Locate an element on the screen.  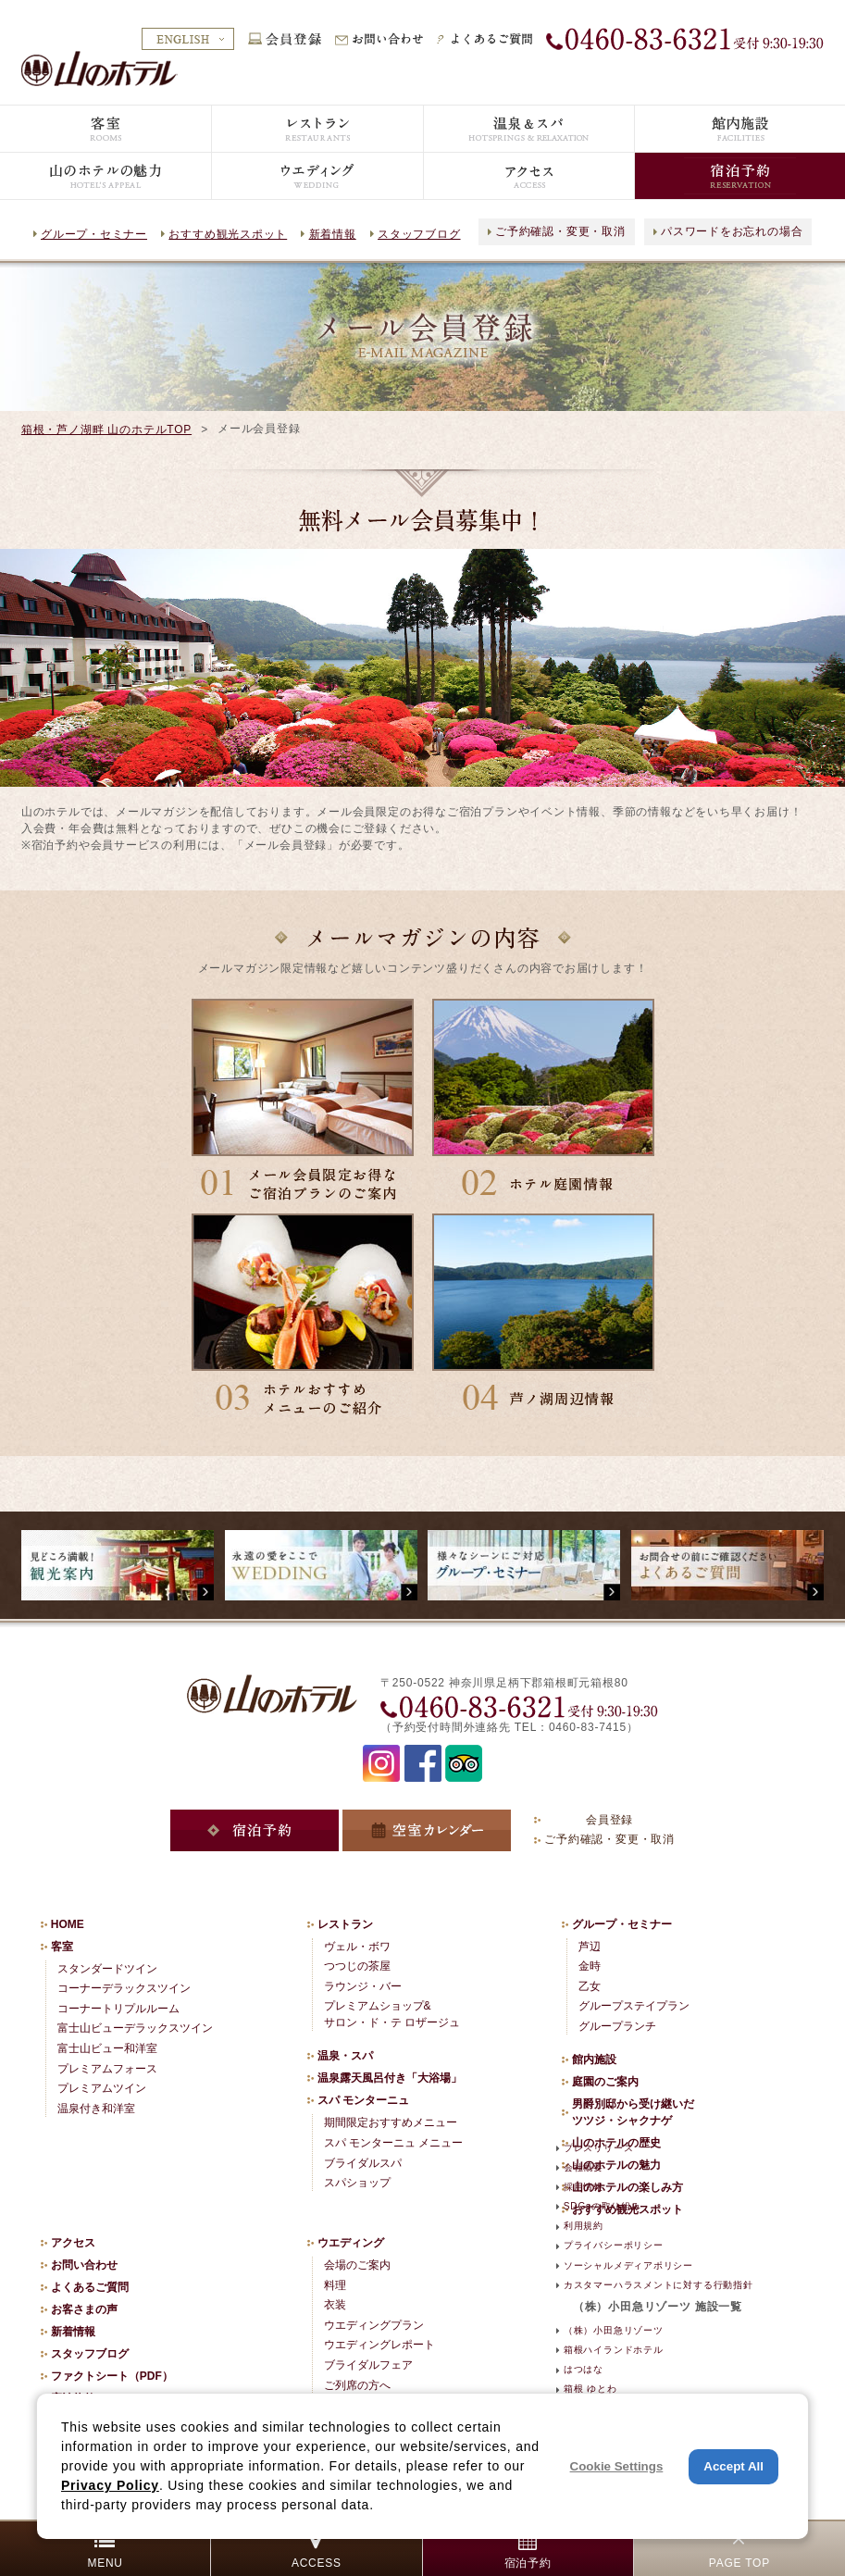
Accept All is located at coordinates (733, 2466).